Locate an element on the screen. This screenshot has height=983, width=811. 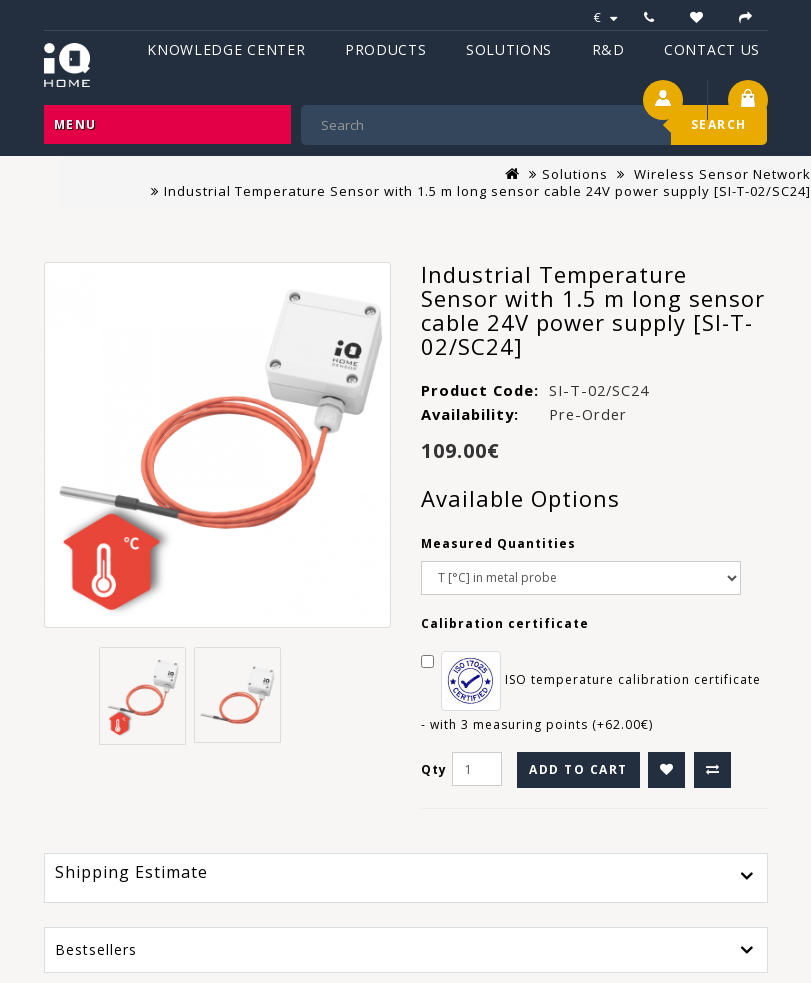
Solutions is located at coordinates (509, 49).